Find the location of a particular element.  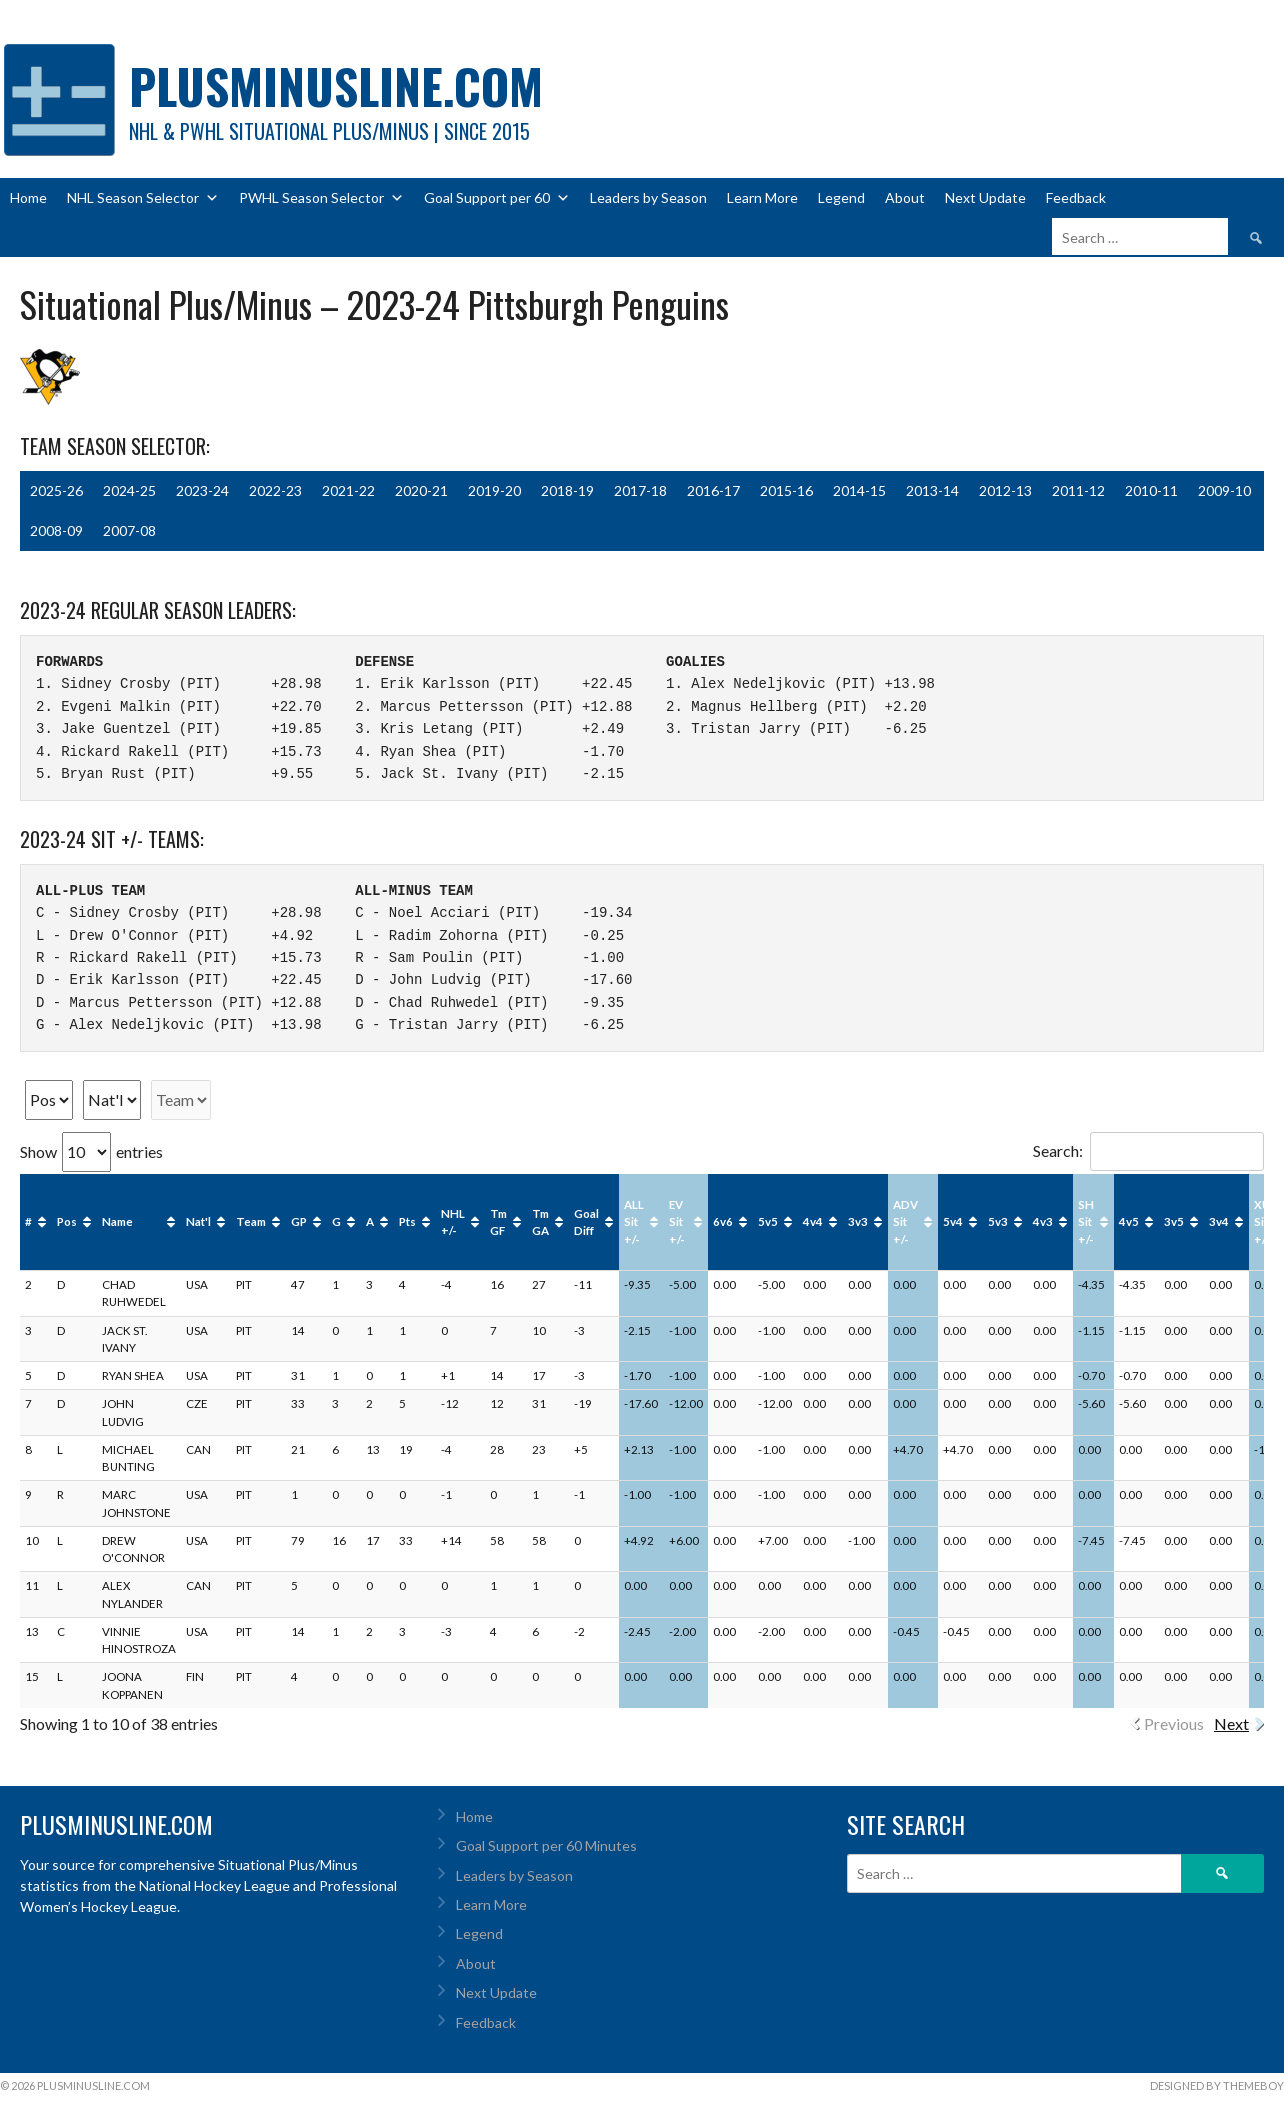

Show entries is located at coordinates (91, 1151).